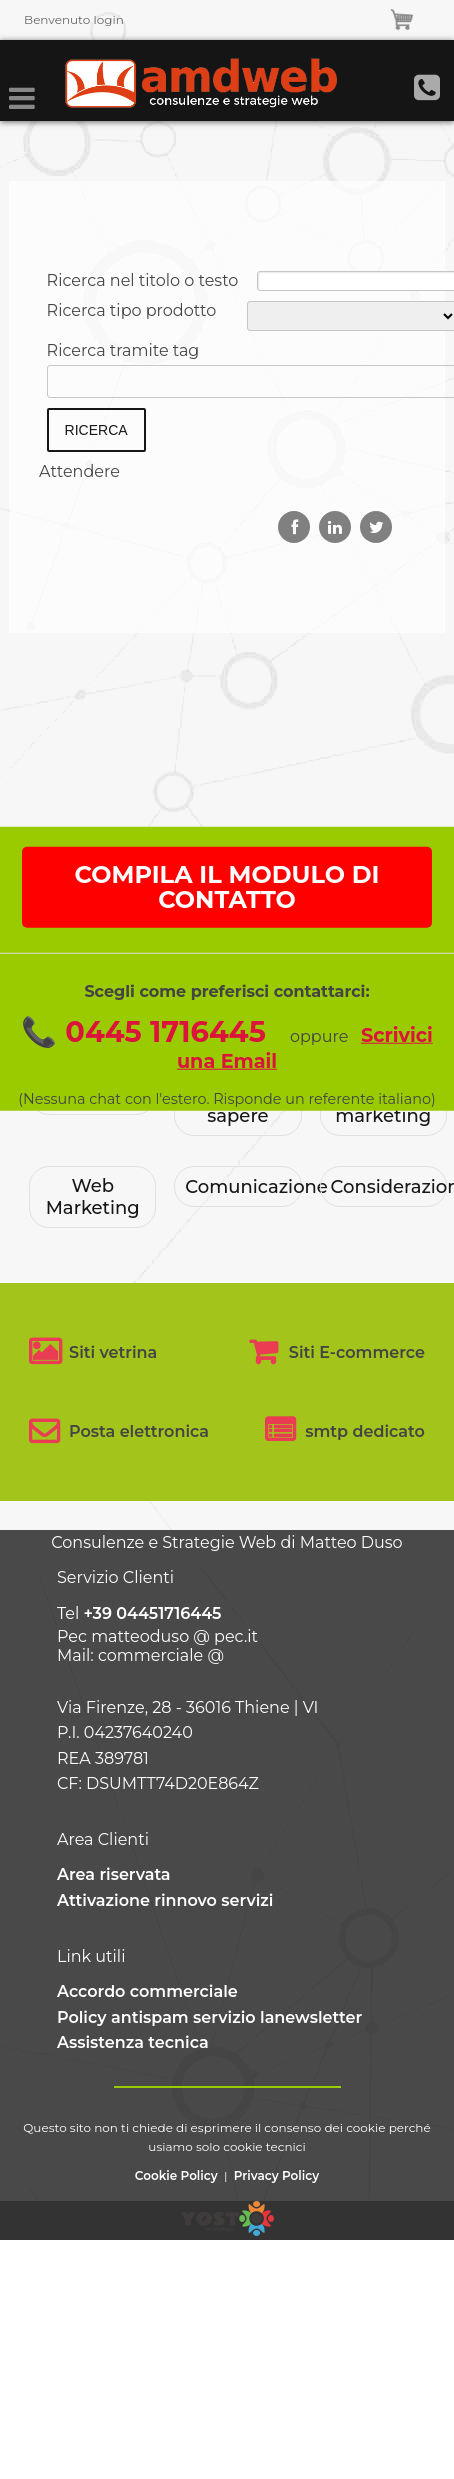 This screenshot has width=454, height=2479. Describe the element at coordinates (276, 2175) in the screenshot. I see `Privacy Policy` at that location.